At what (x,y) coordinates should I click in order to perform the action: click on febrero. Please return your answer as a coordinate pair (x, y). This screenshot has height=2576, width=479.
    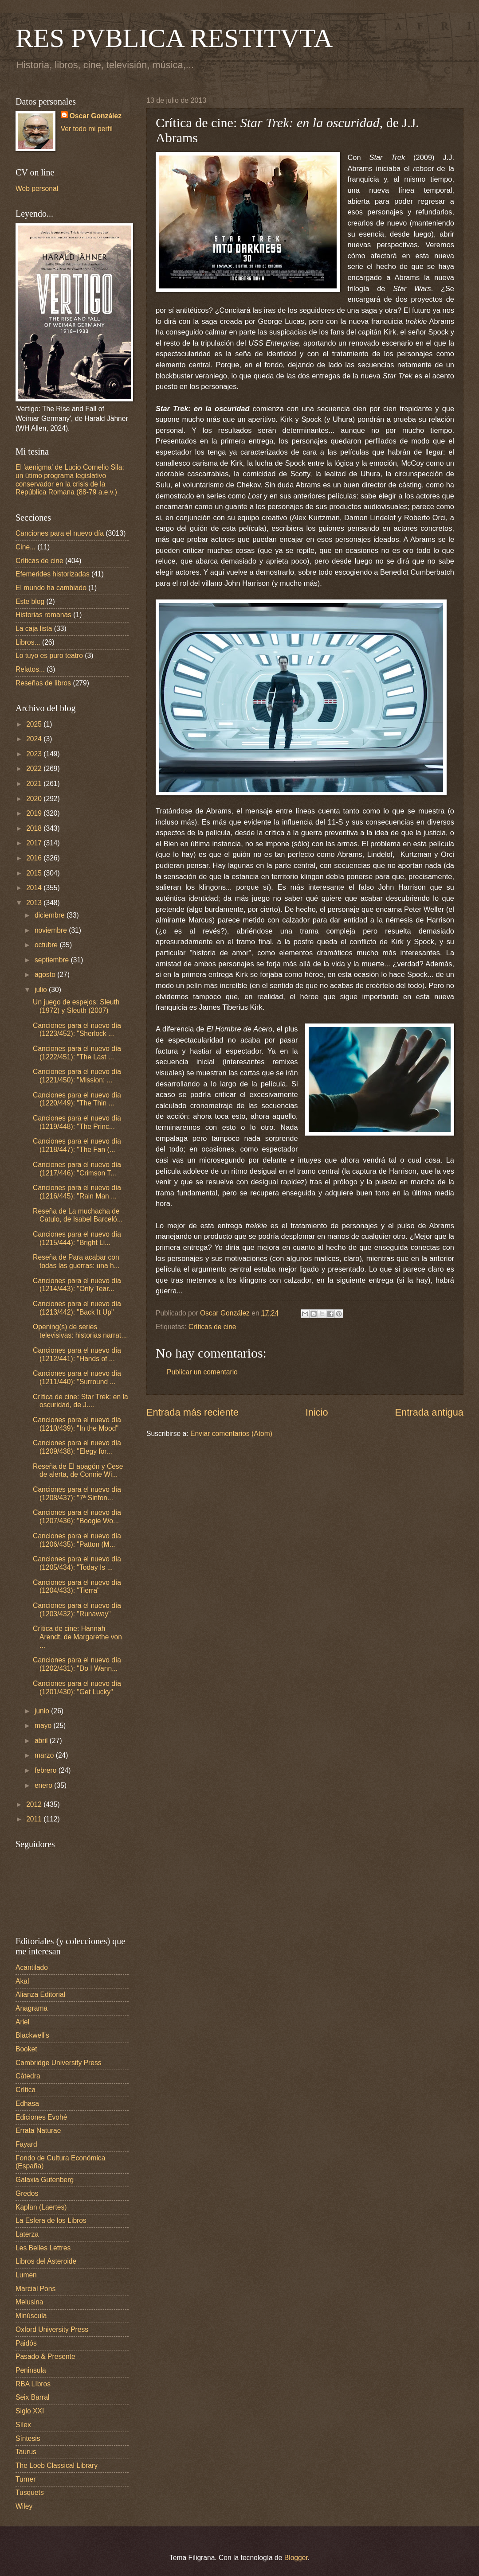
    Looking at the image, I should click on (47, 1770).